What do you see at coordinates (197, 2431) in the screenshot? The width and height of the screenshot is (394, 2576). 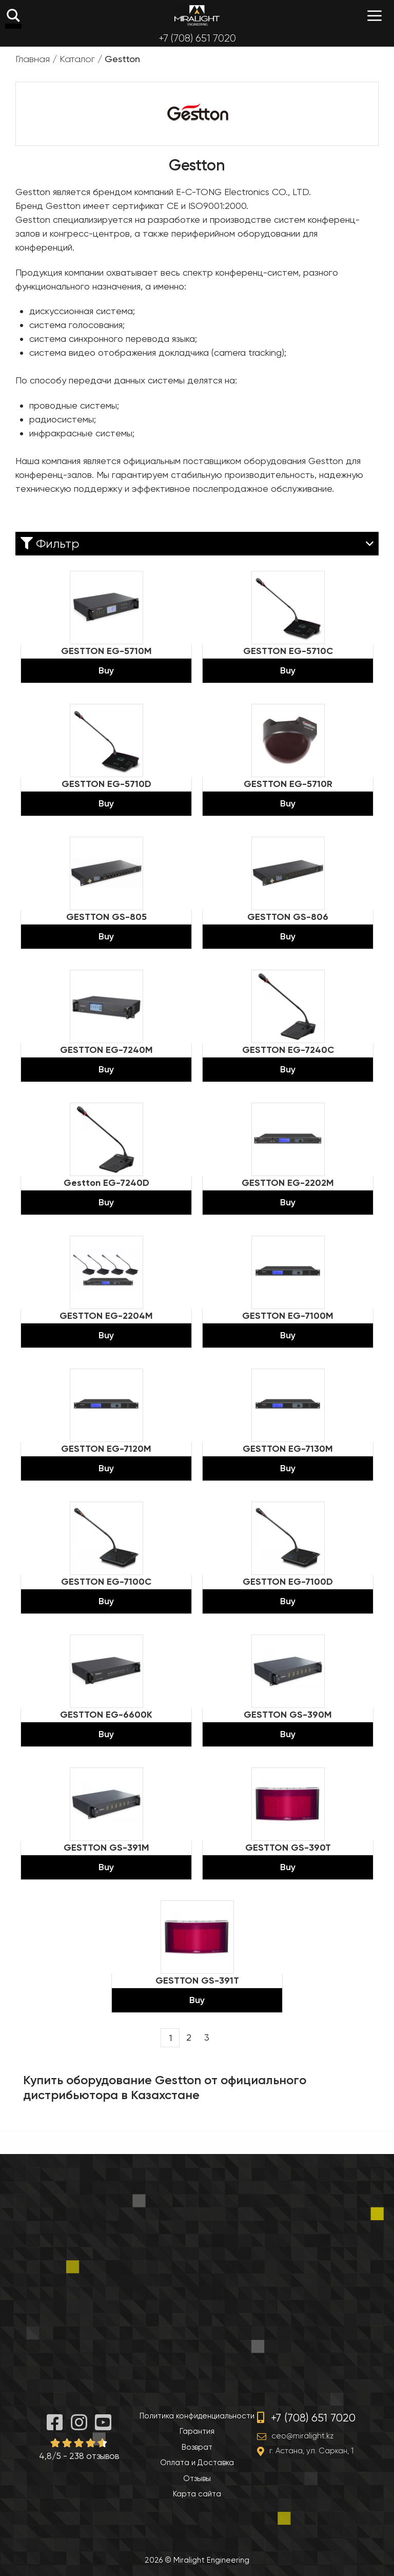 I see `Гарантия` at bounding box center [197, 2431].